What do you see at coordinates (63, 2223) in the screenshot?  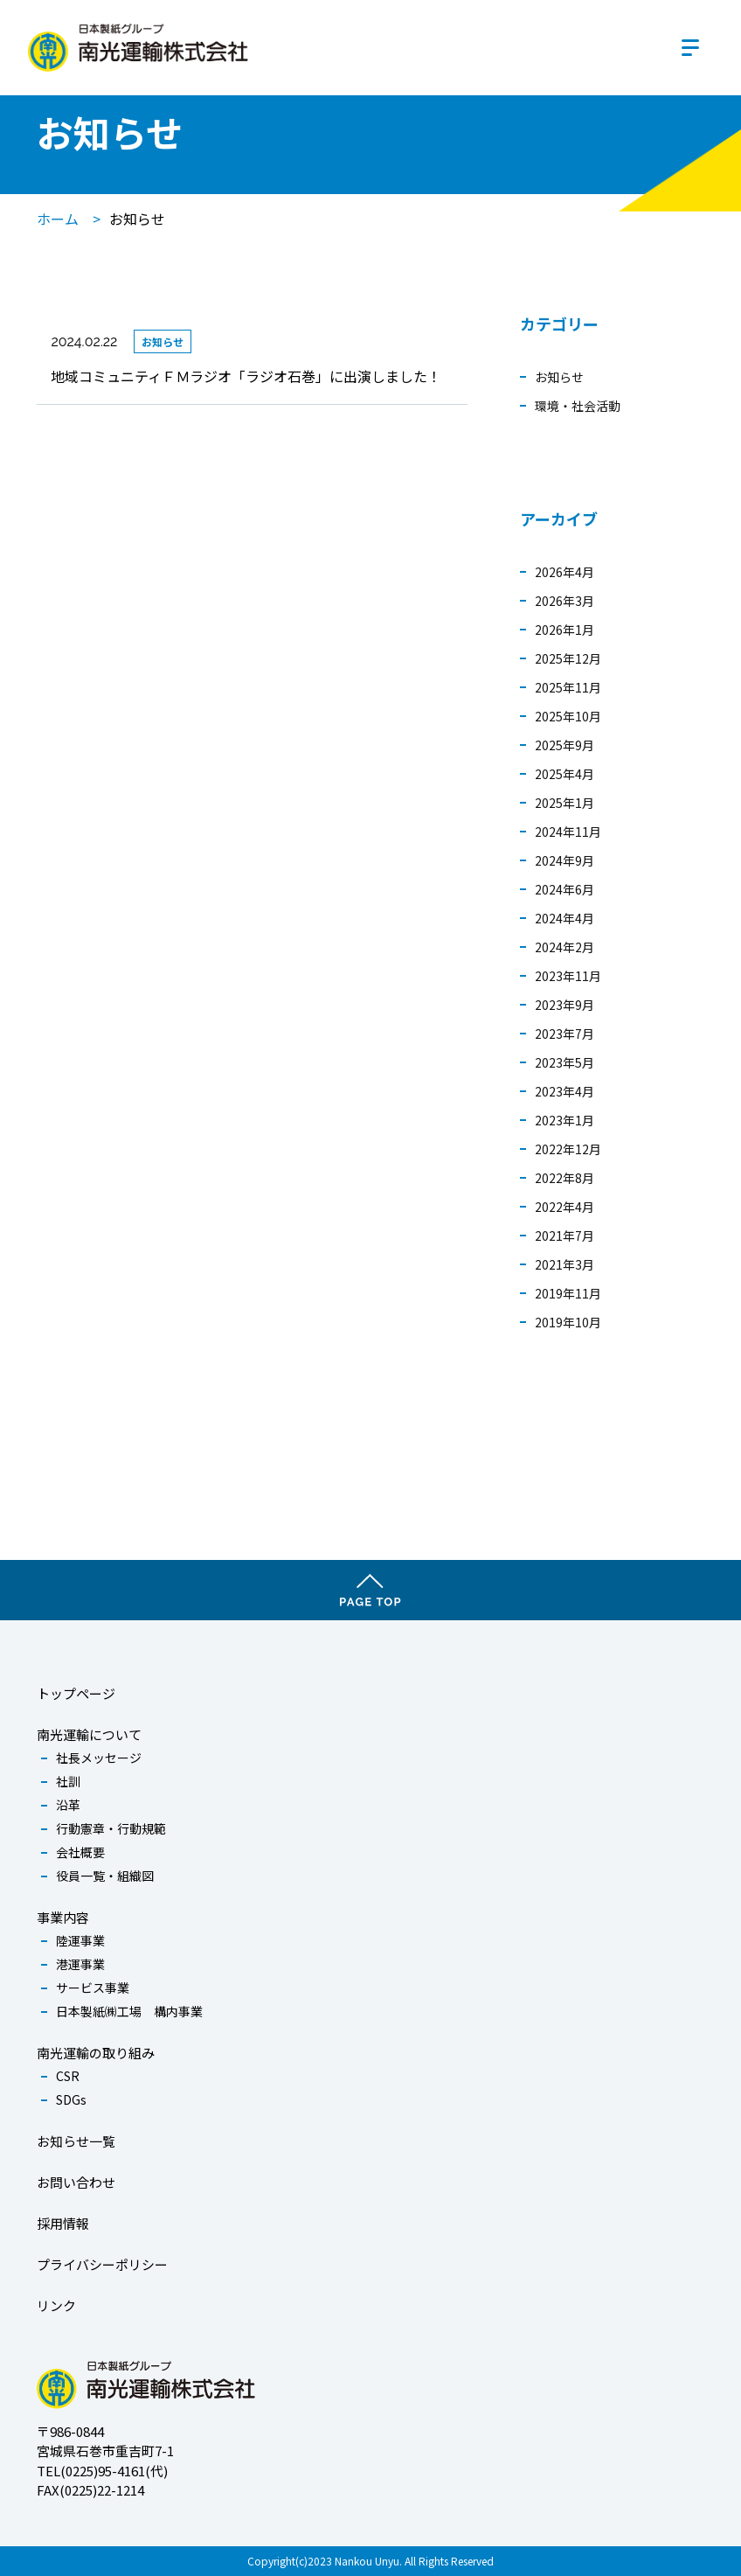 I see `採用情報` at bounding box center [63, 2223].